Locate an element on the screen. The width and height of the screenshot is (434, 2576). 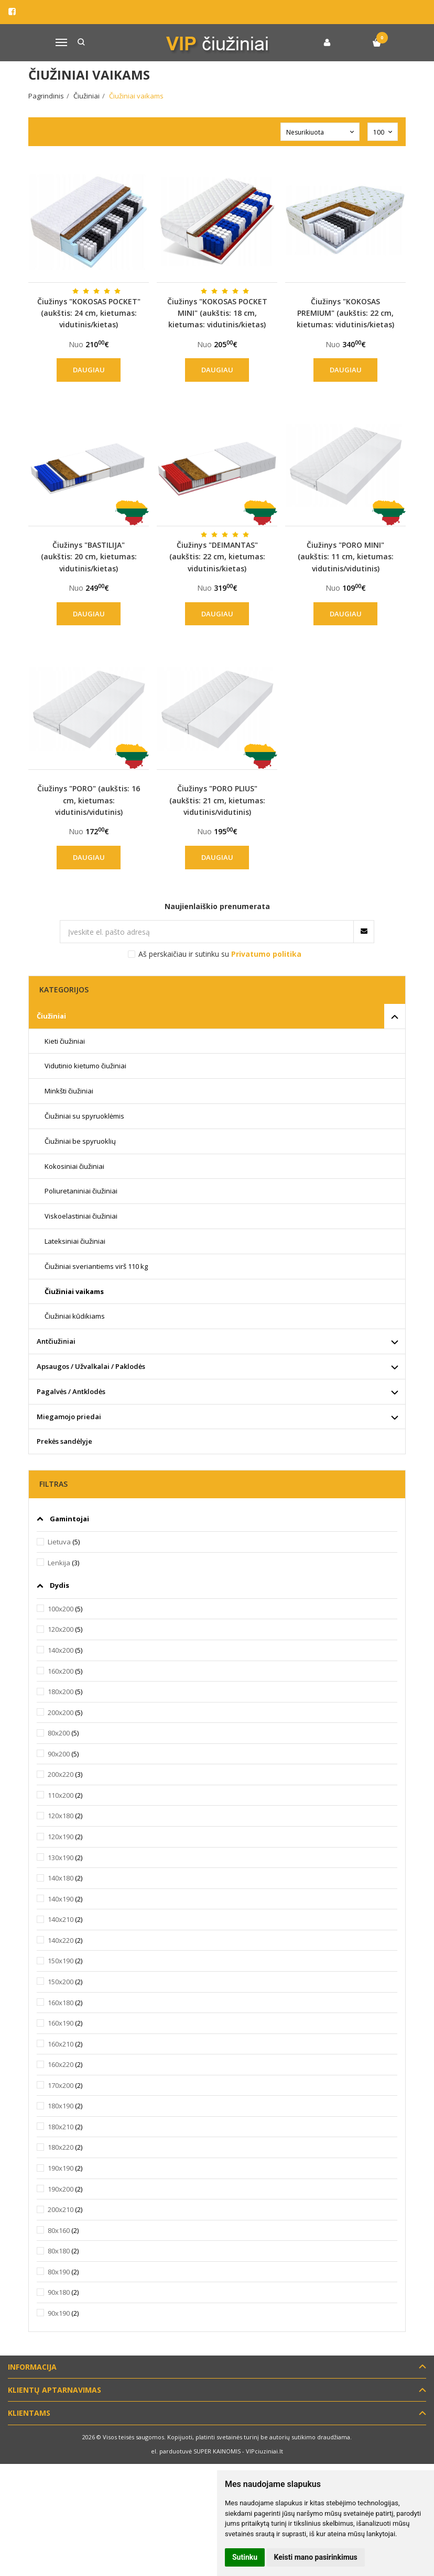
Kieti čiužiniai is located at coordinates (65, 1041).